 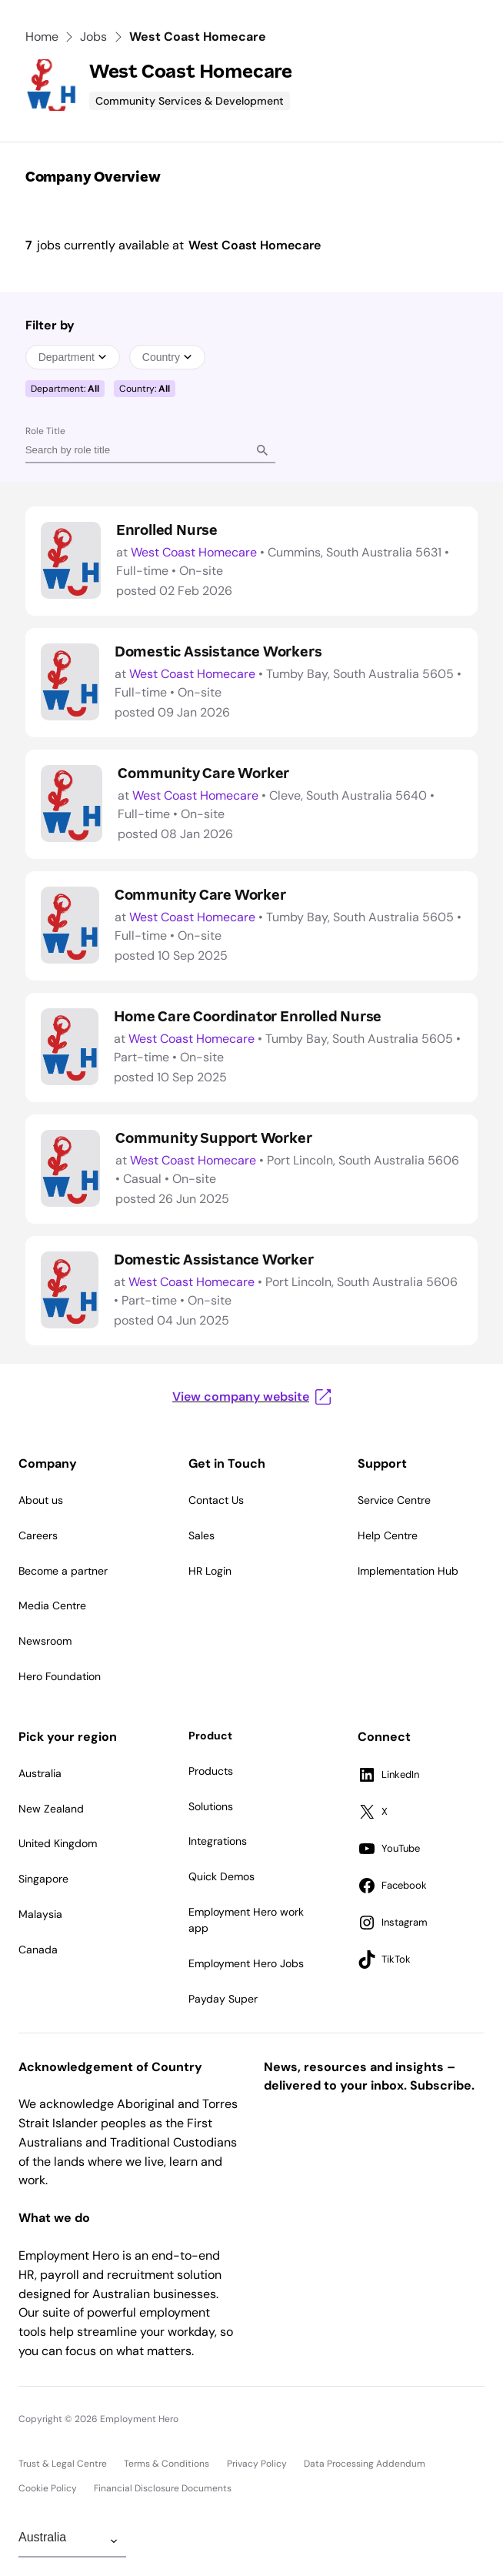 What do you see at coordinates (364, 2463) in the screenshot?
I see `Data Processing Addendum` at bounding box center [364, 2463].